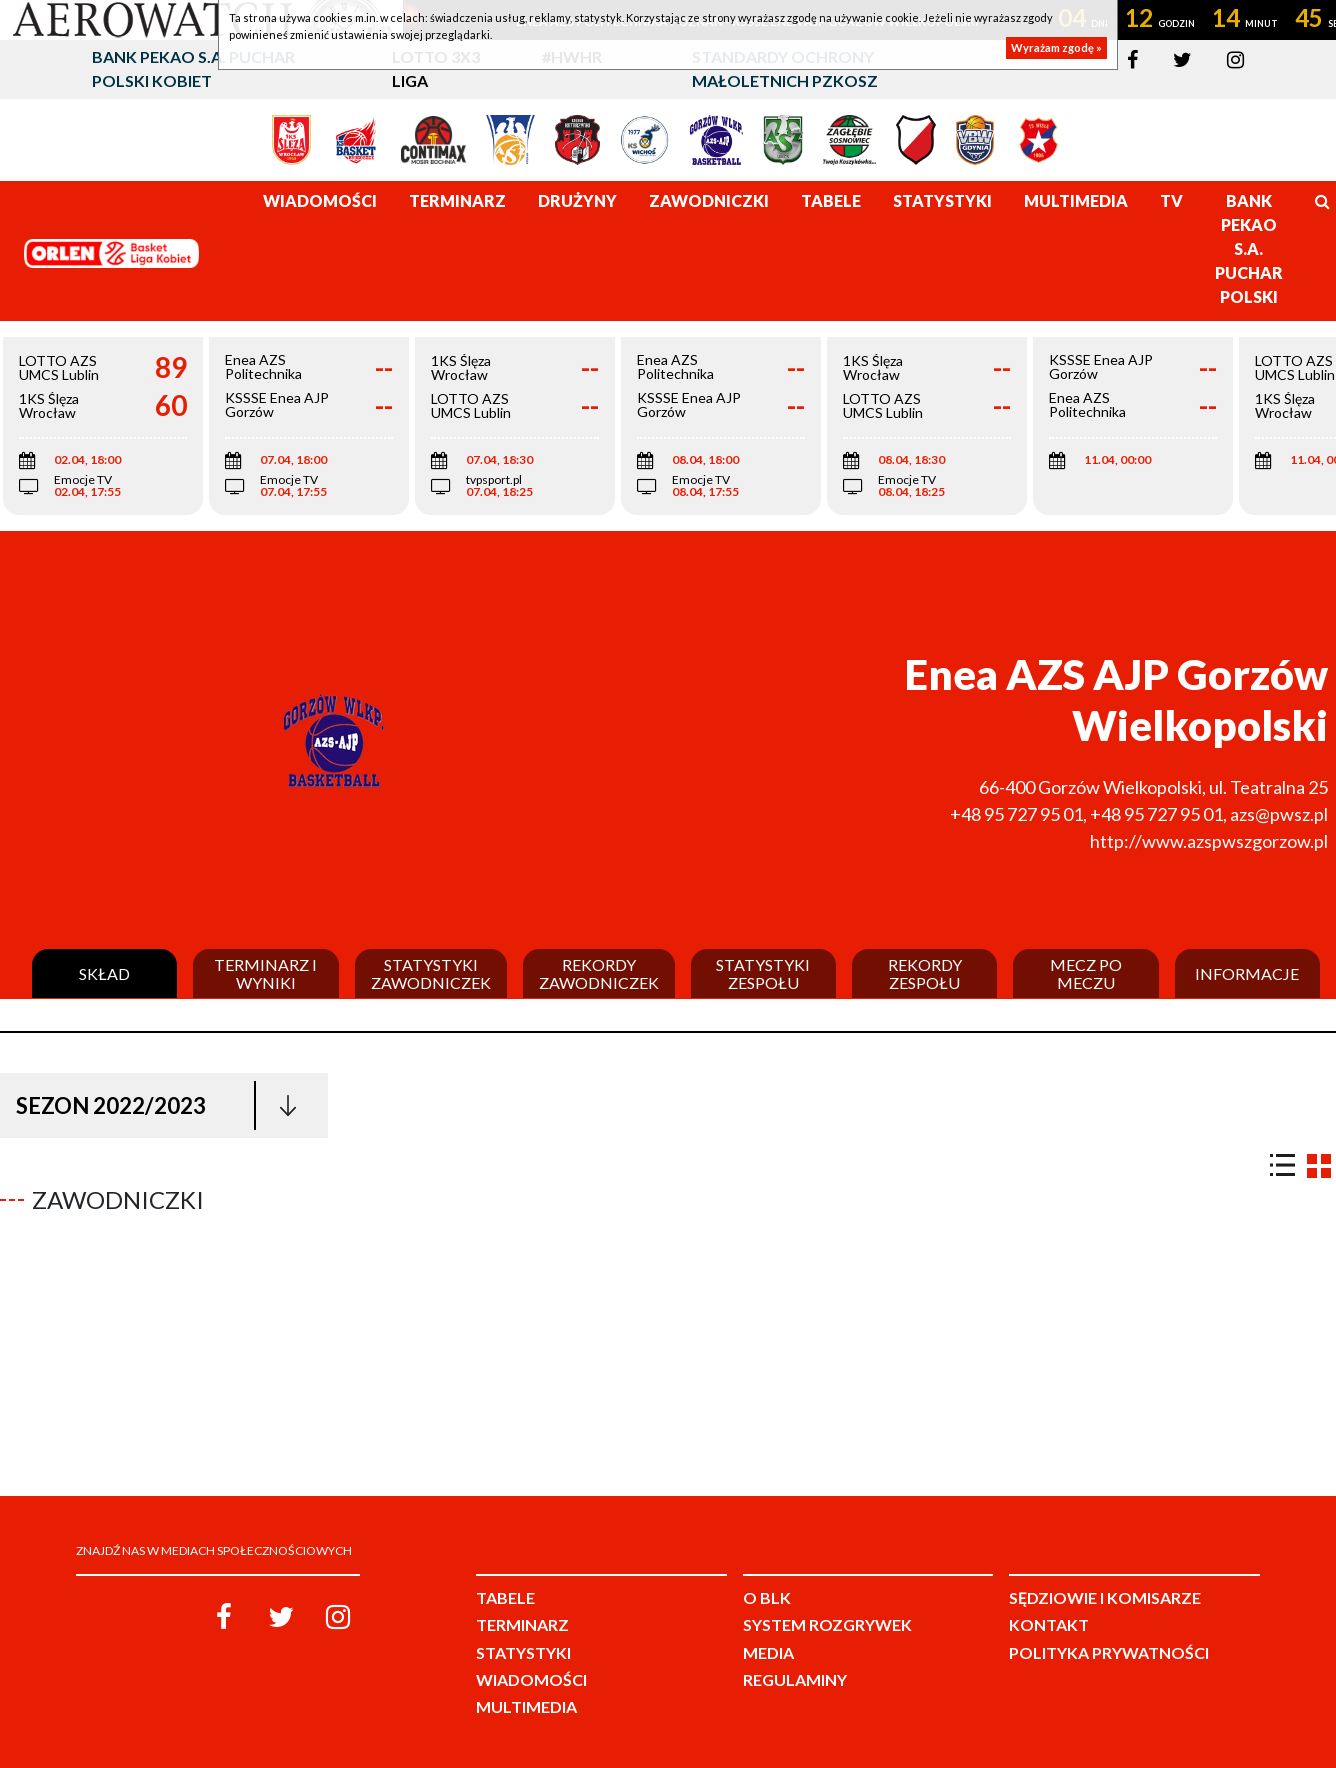 The image size is (1336, 1768). I want to click on Rekordy zawodniczek, so click(599, 973).